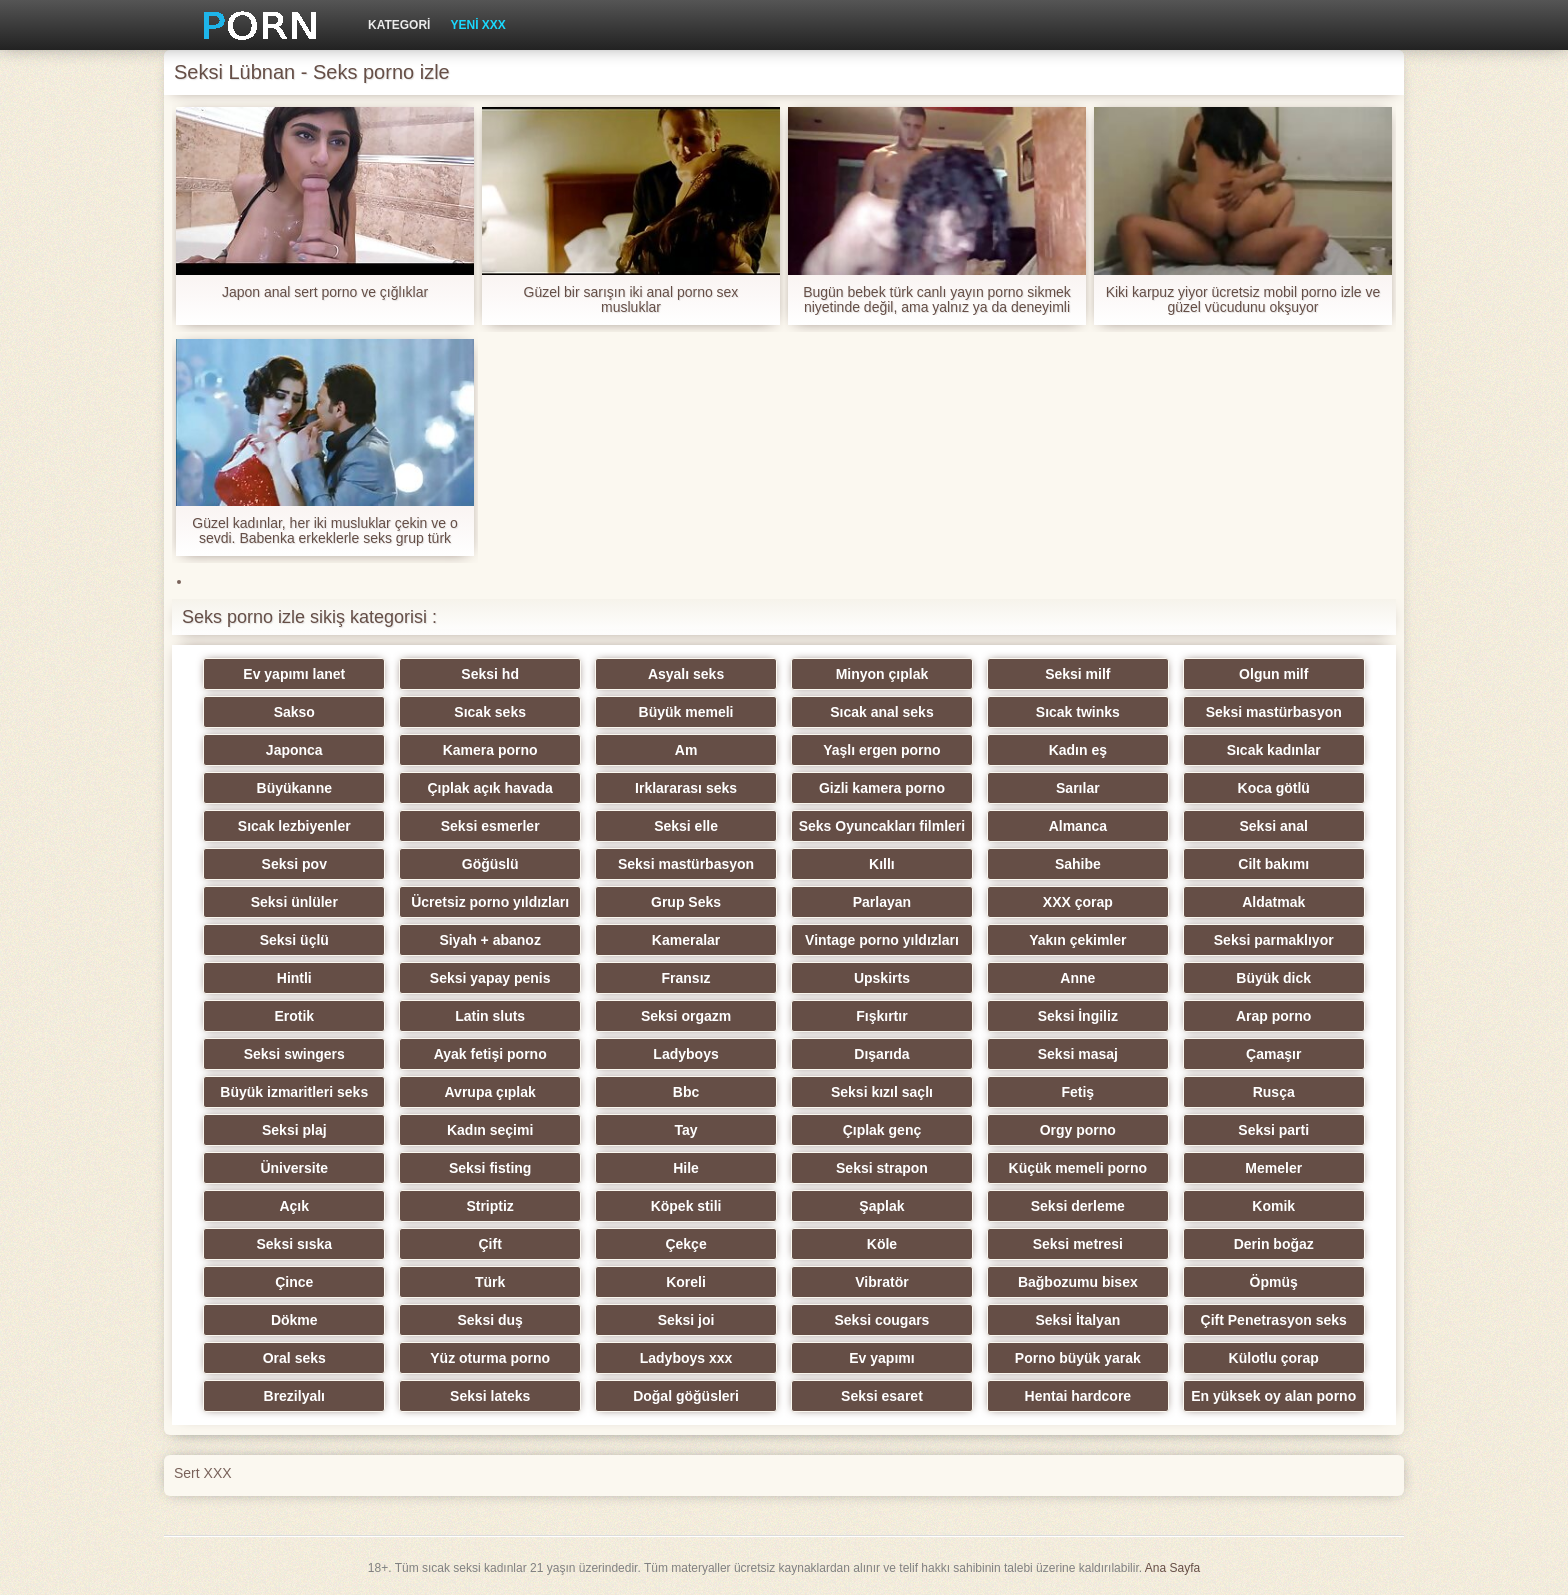 This screenshot has height=1595, width=1568. What do you see at coordinates (882, 1244) in the screenshot?
I see `Köle` at bounding box center [882, 1244].